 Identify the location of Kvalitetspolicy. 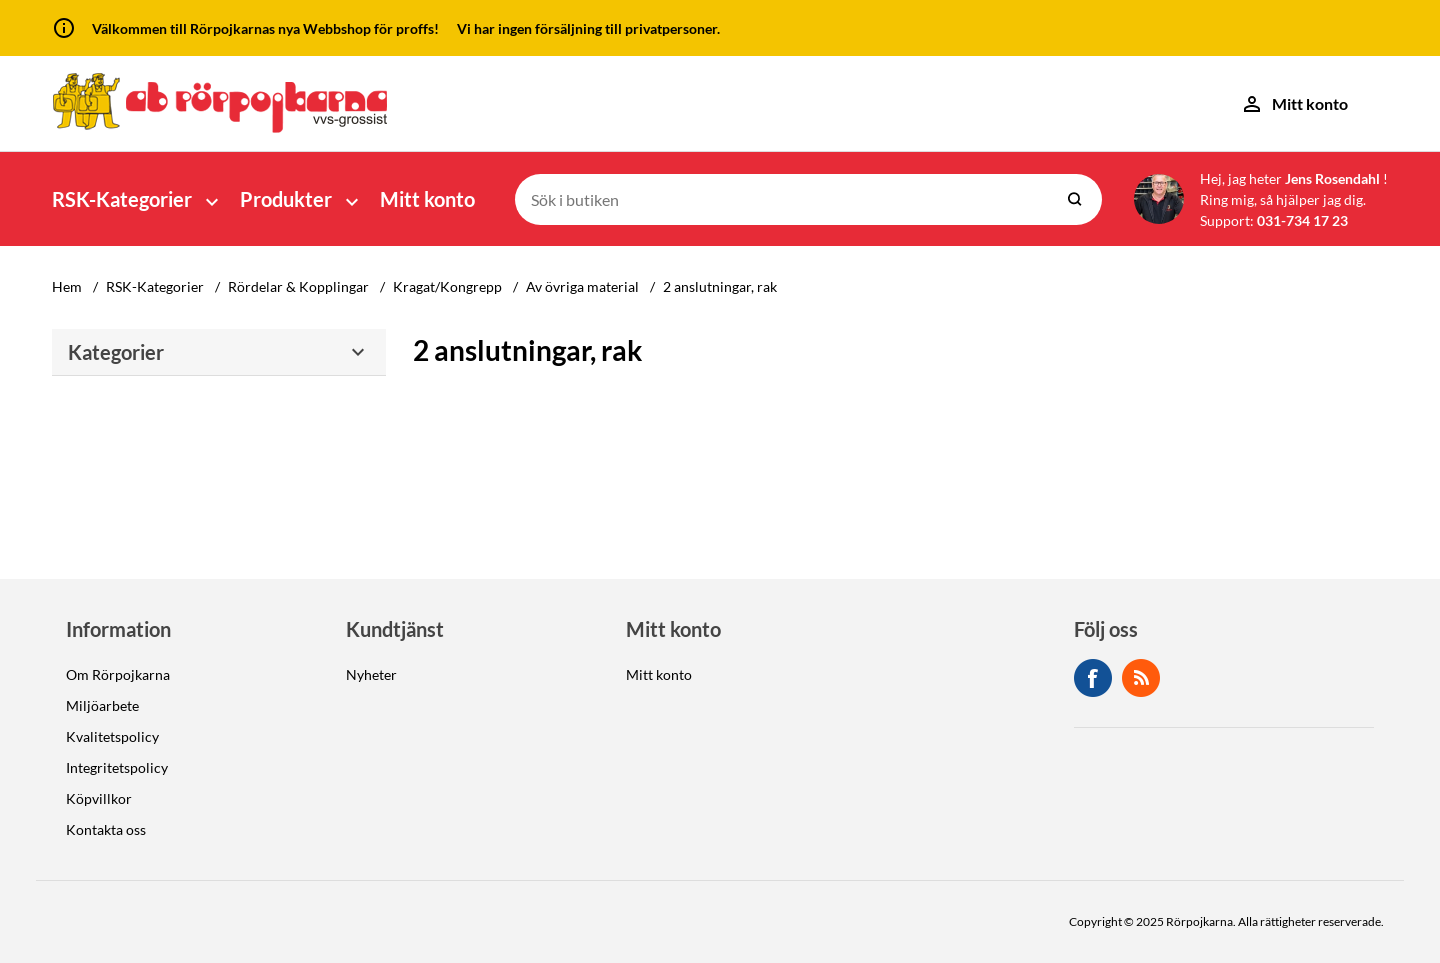
(112, 736).